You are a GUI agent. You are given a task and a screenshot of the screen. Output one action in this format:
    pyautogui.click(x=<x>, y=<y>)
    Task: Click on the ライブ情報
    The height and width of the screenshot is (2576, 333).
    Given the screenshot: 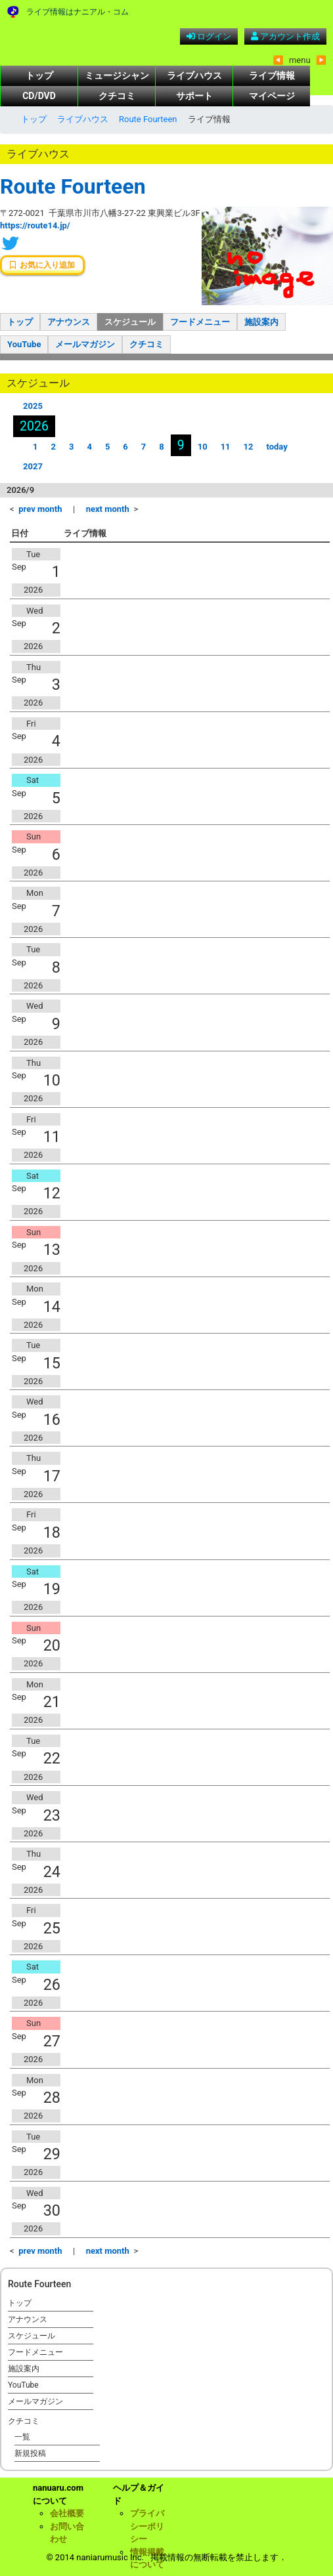 What is the action you would take?
    pyautogui.click(x=272, y=75)
    